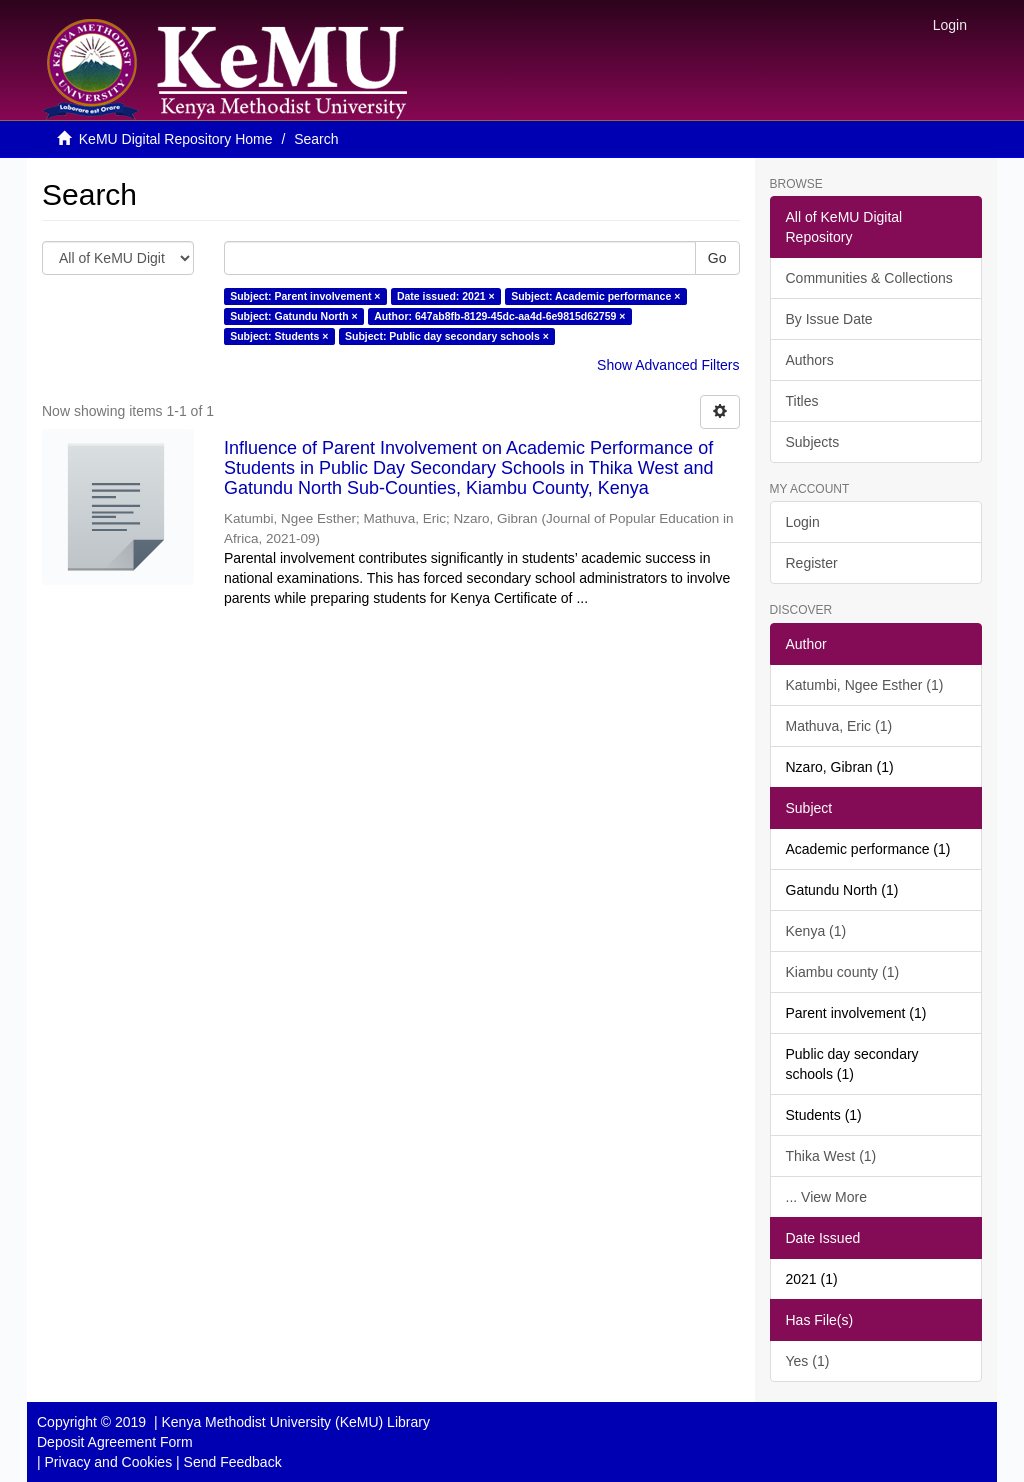 Image resolution: width=1024 pixels, height=1482 pixels. I want to click on Send Feedback, so click(233, 1462).